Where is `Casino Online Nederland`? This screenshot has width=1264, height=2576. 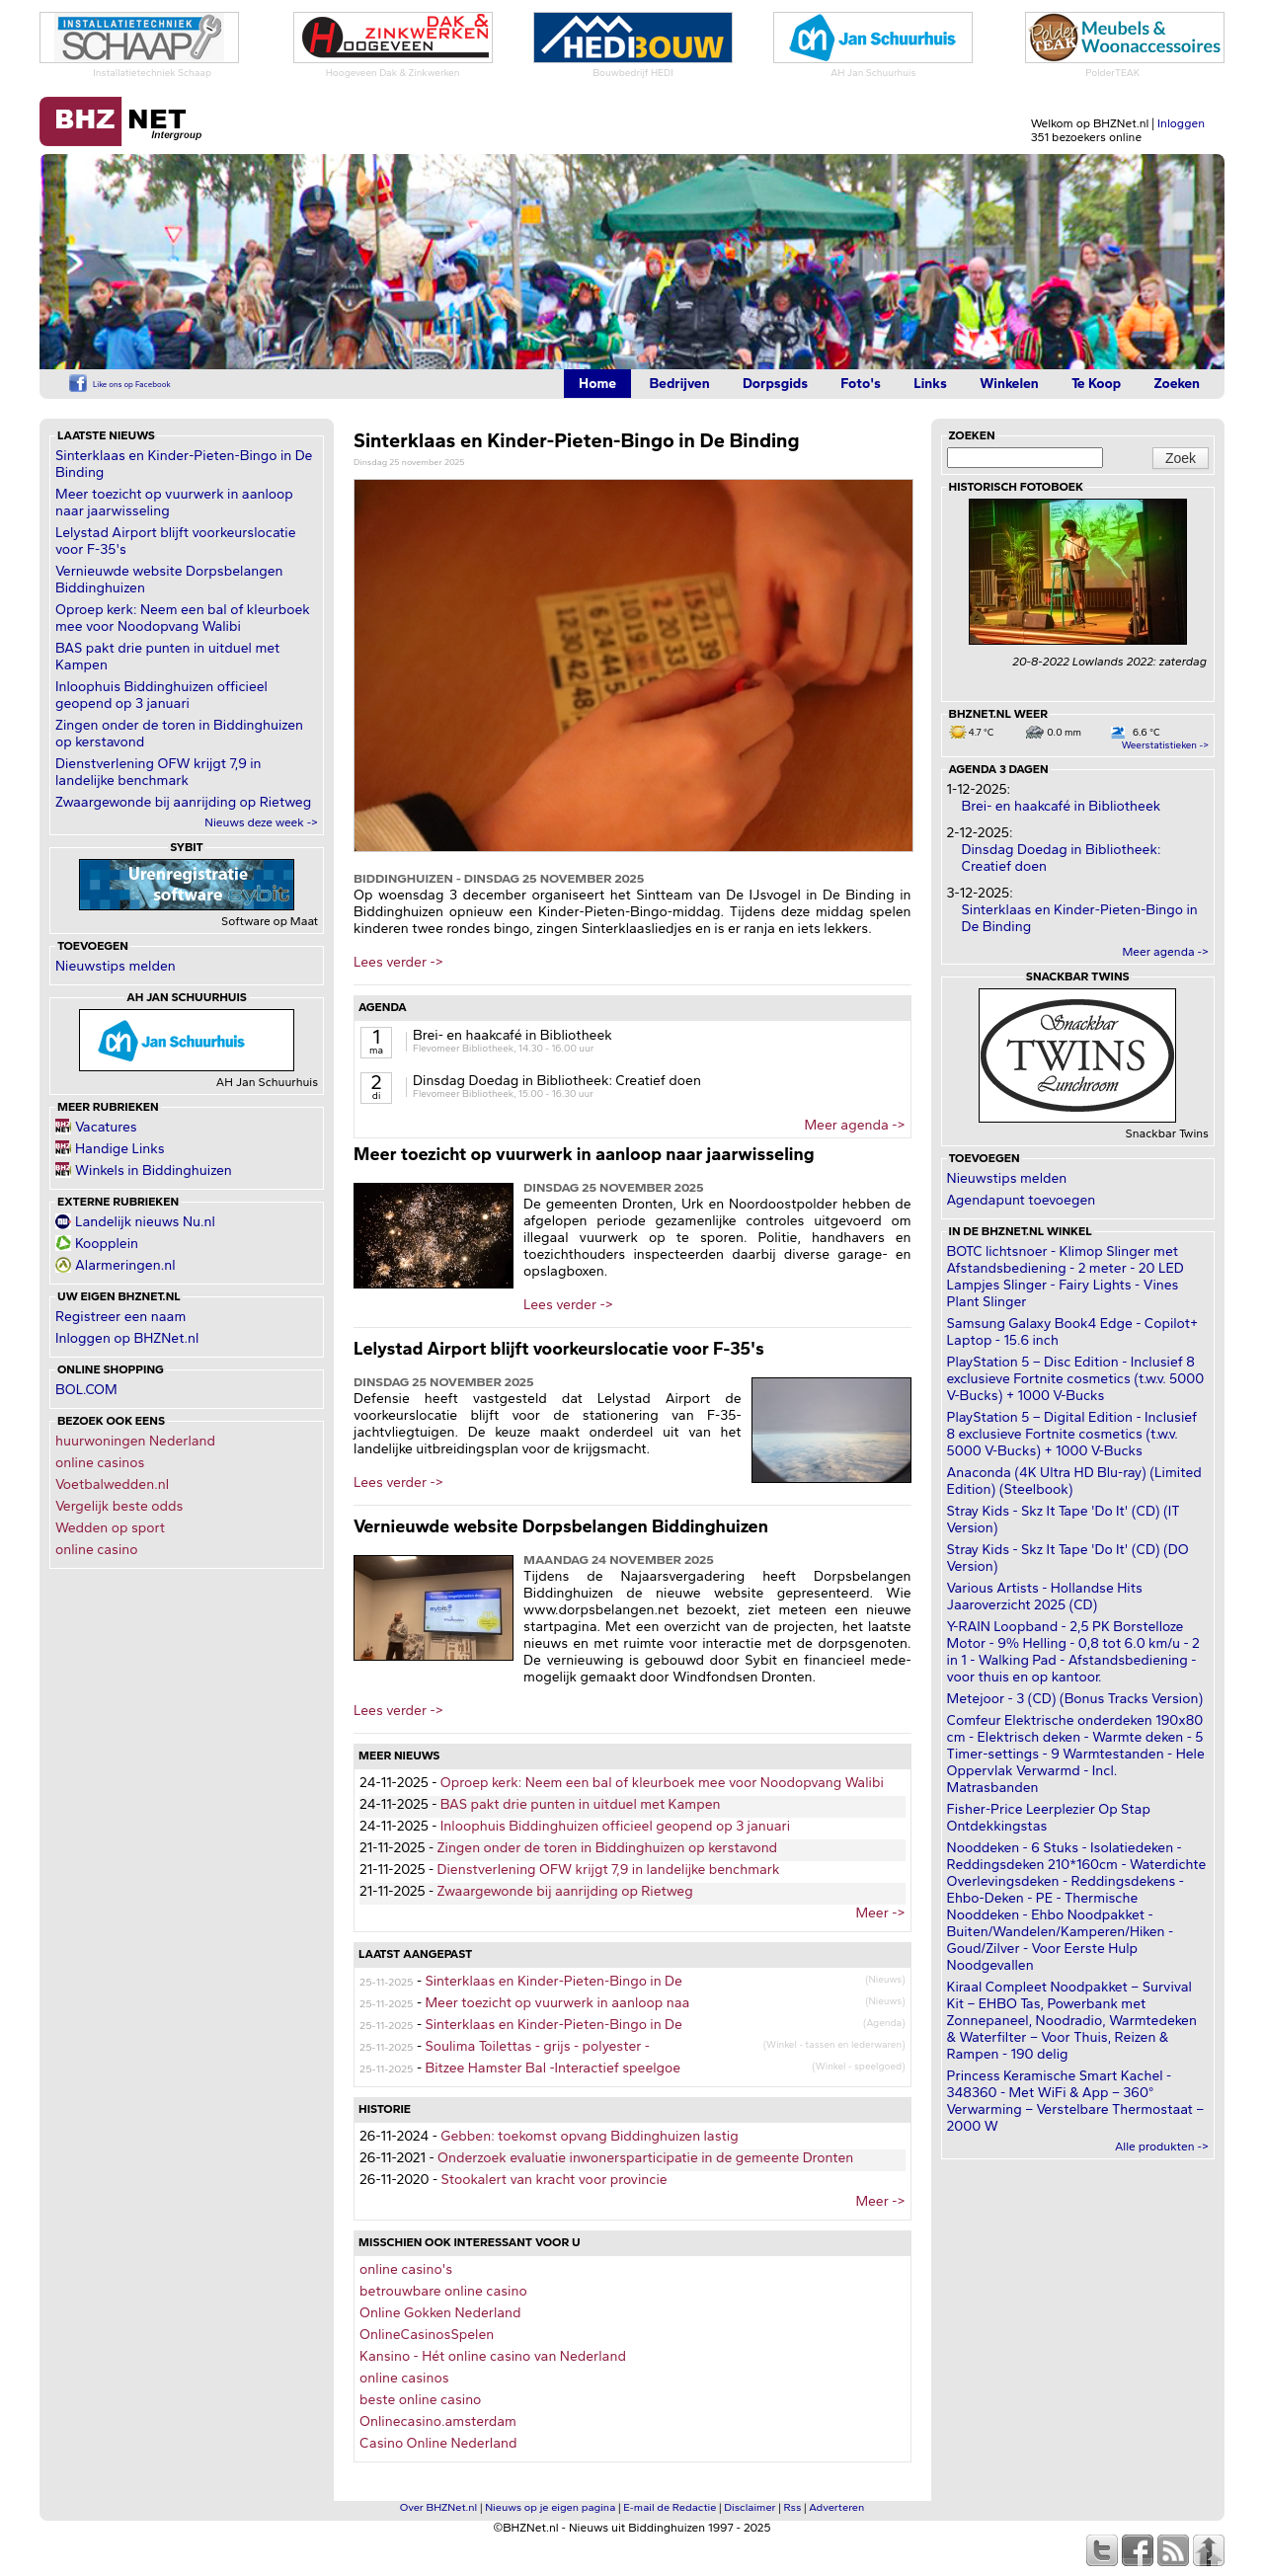
Casino Online Nederland is located at coordinates (437, 2443).